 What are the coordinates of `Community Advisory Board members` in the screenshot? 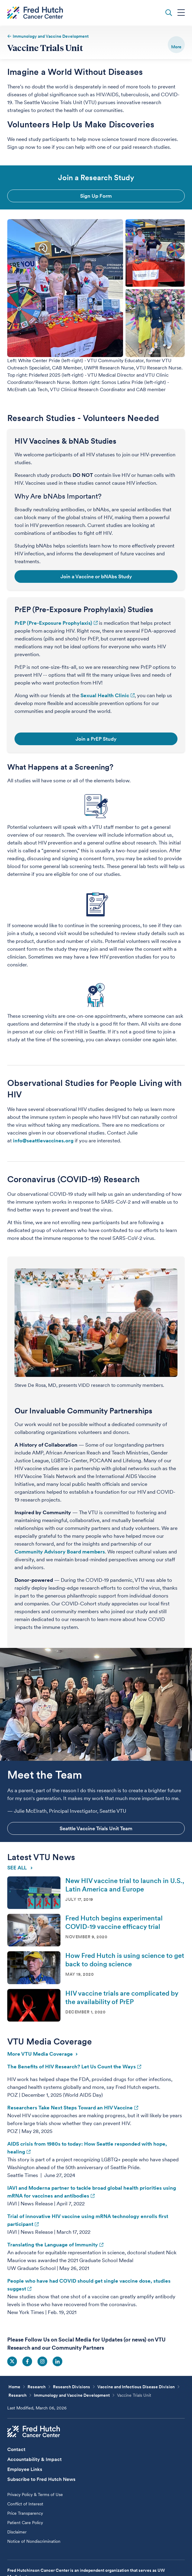 It's located at (60, 1552).